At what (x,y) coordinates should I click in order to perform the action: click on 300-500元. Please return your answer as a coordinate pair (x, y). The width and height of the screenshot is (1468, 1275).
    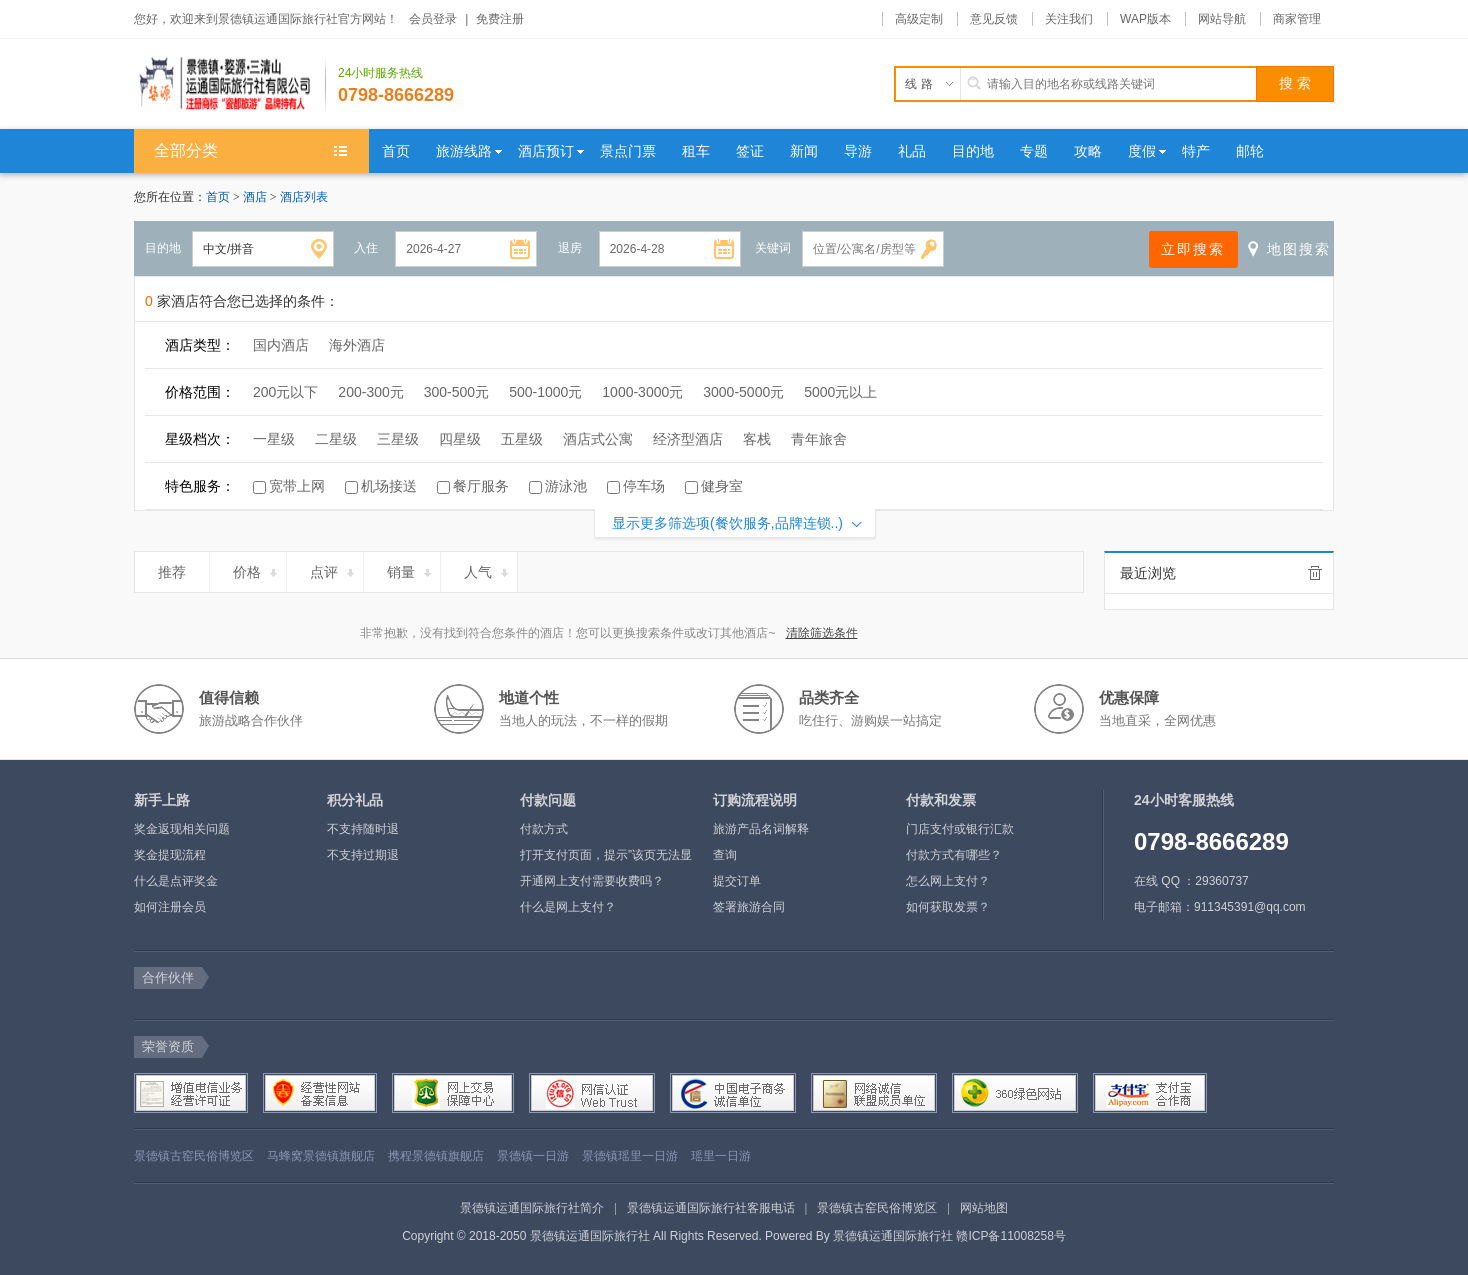
    Looking at the image, I should click on (456, 392).